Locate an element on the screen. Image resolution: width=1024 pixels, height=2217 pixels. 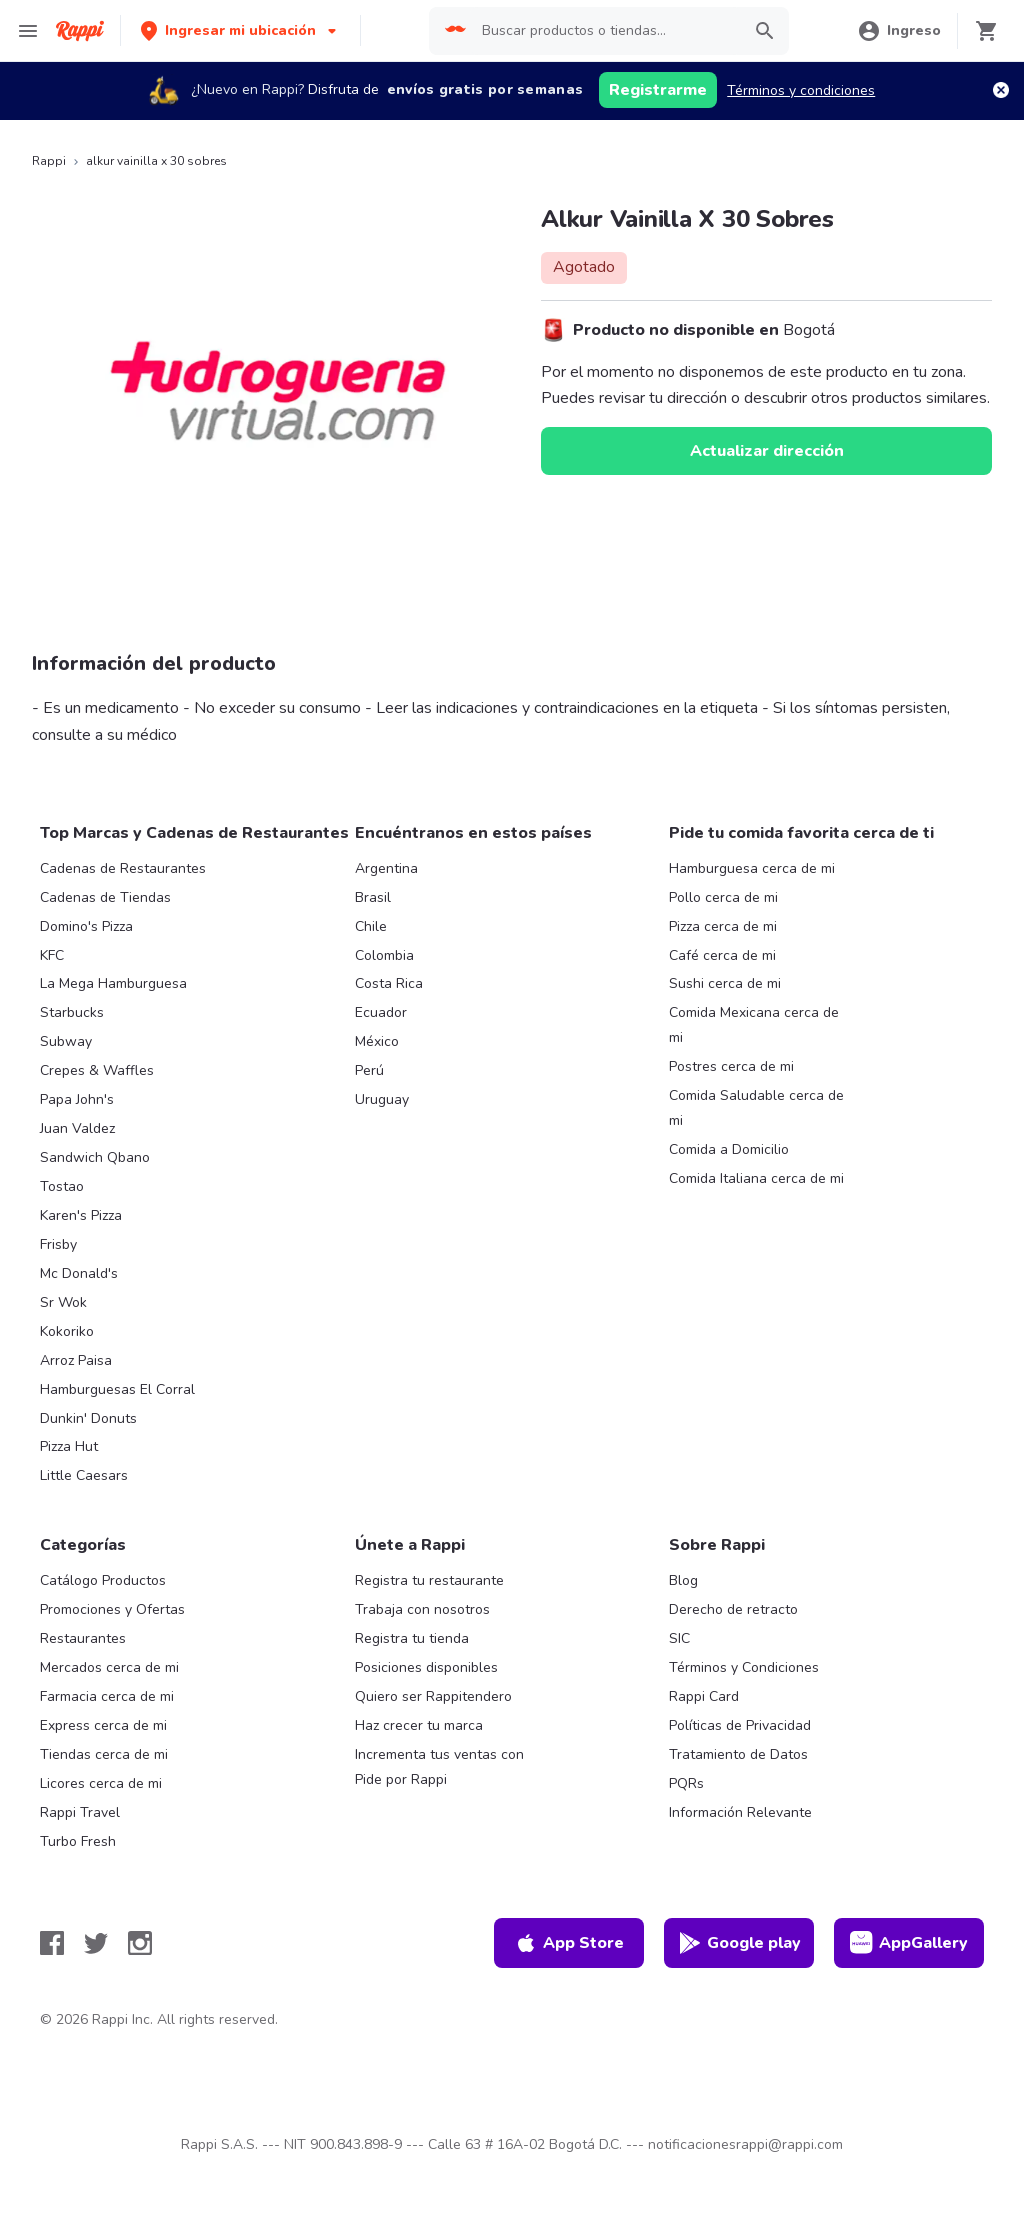
SIC is located at coordinates (679, 1638).